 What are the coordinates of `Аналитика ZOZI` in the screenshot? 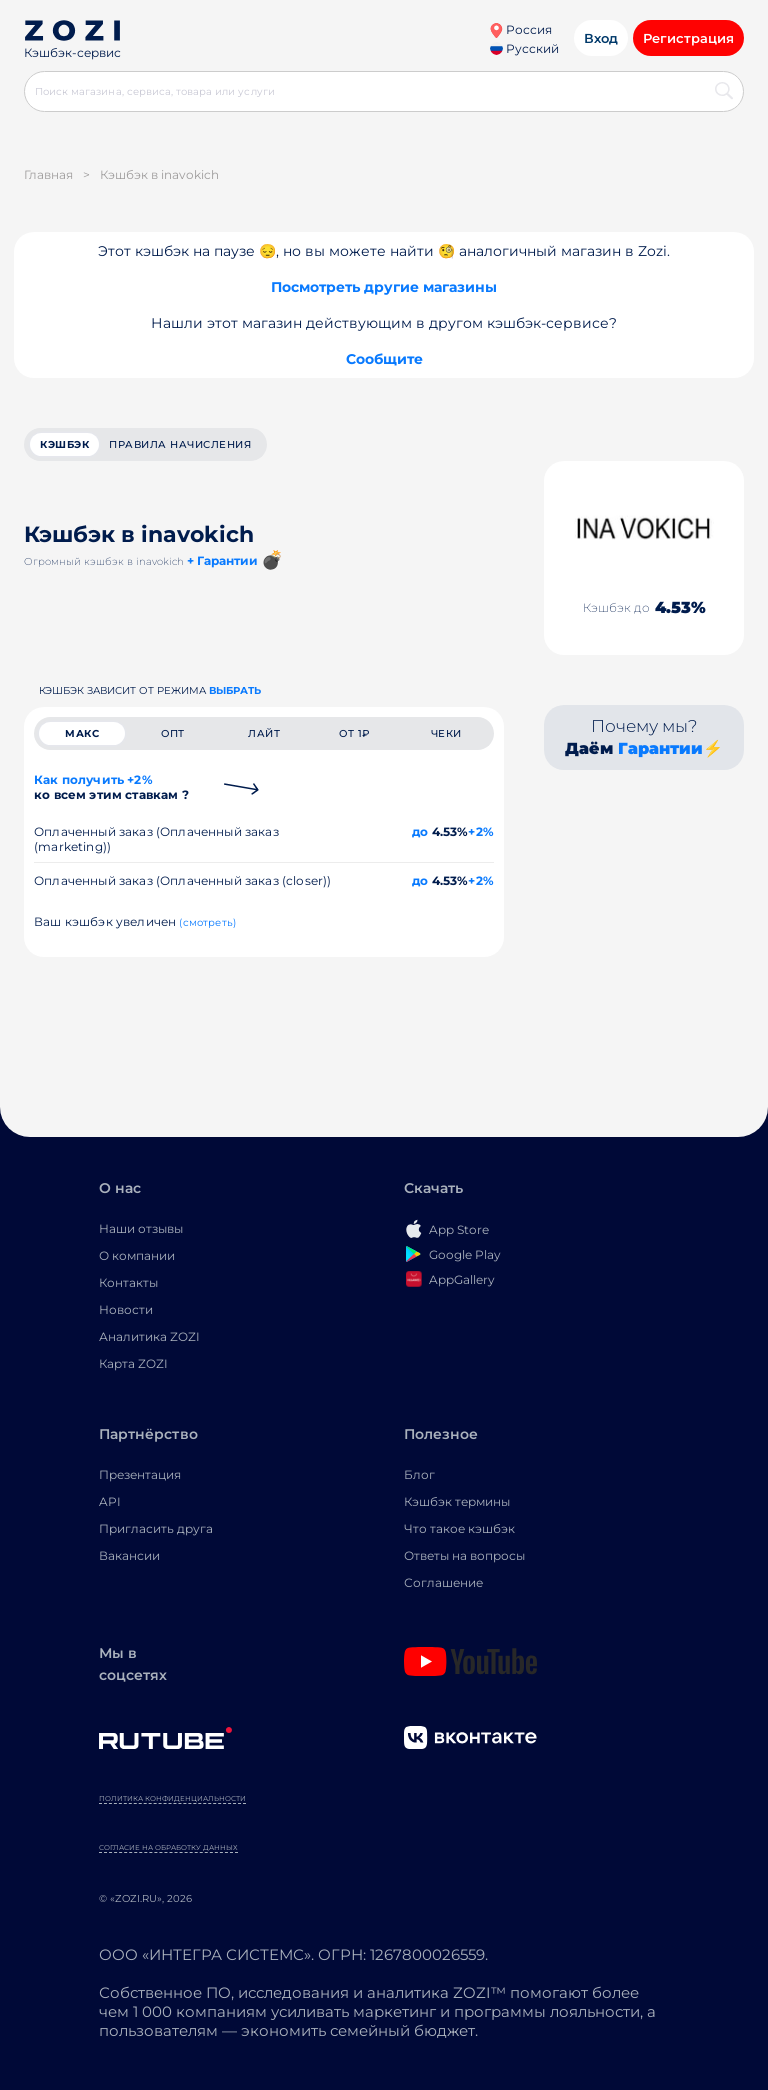 It's located at (149, 1336).